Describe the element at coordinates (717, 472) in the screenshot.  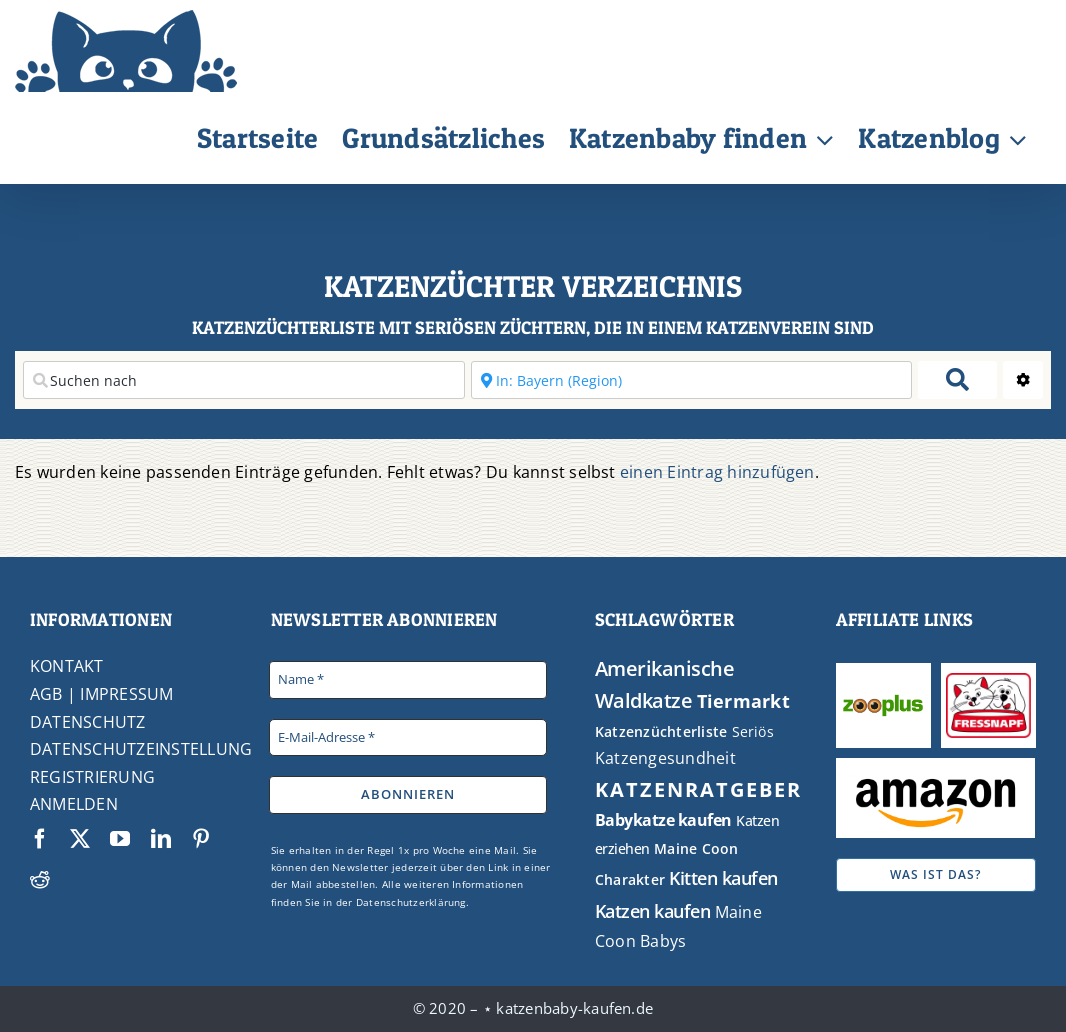
I see `einen Eintrag hinzufügen` at that location.